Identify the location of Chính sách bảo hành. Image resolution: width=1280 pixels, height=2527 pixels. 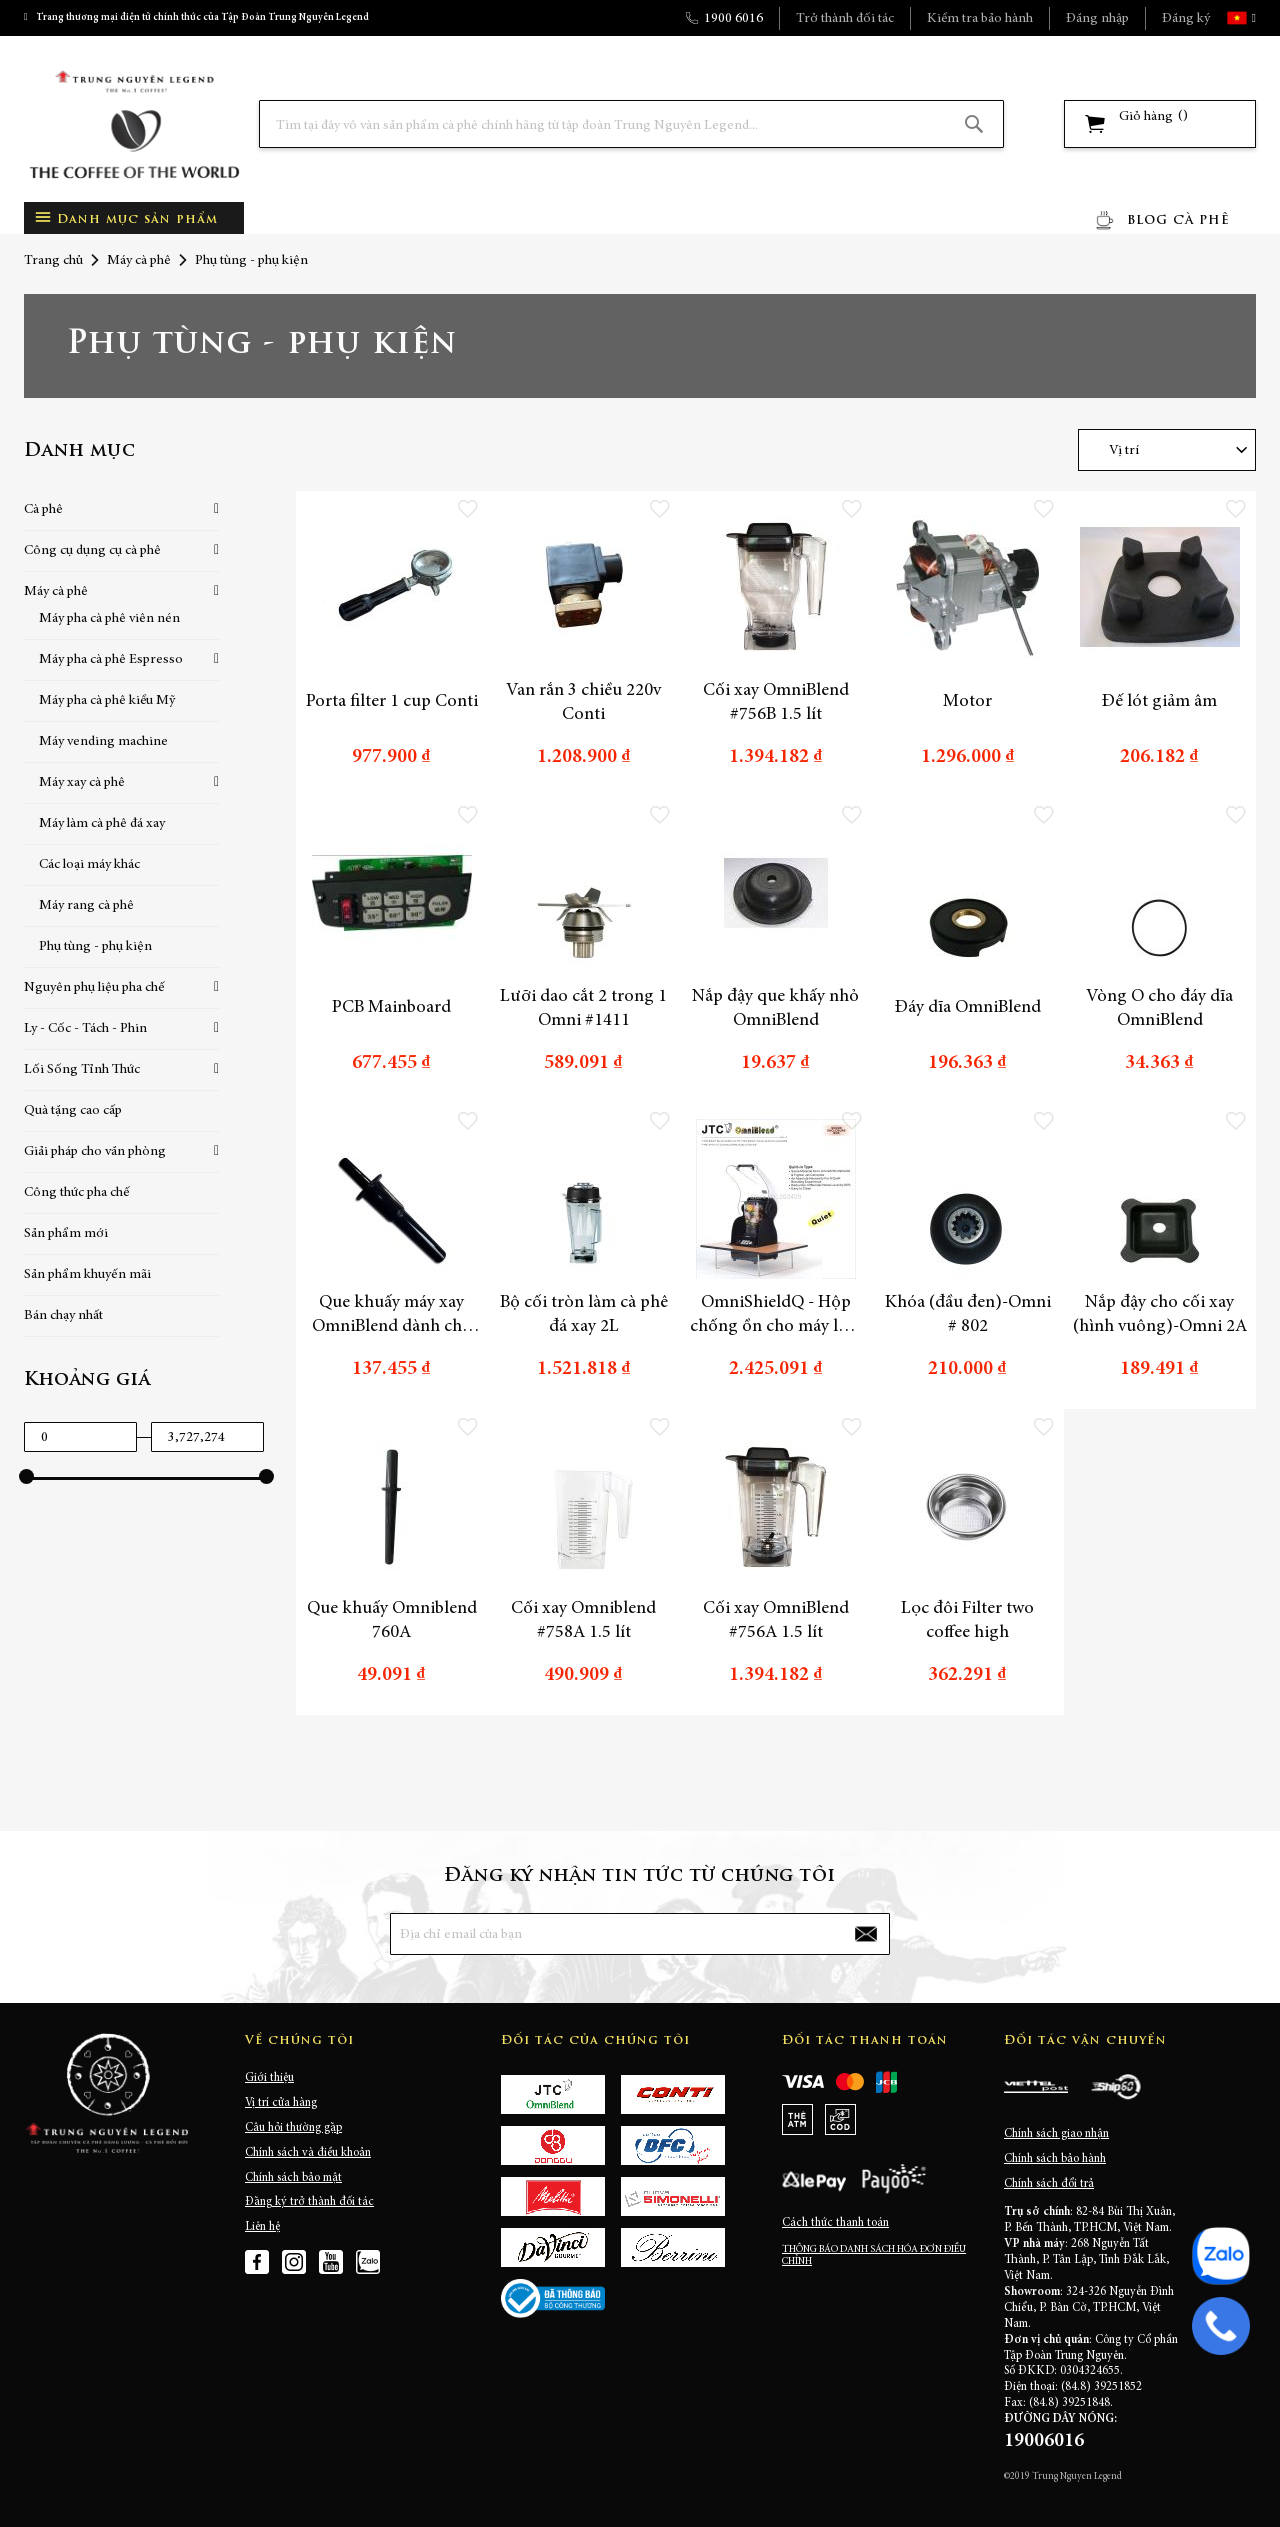
(1055, 2159).